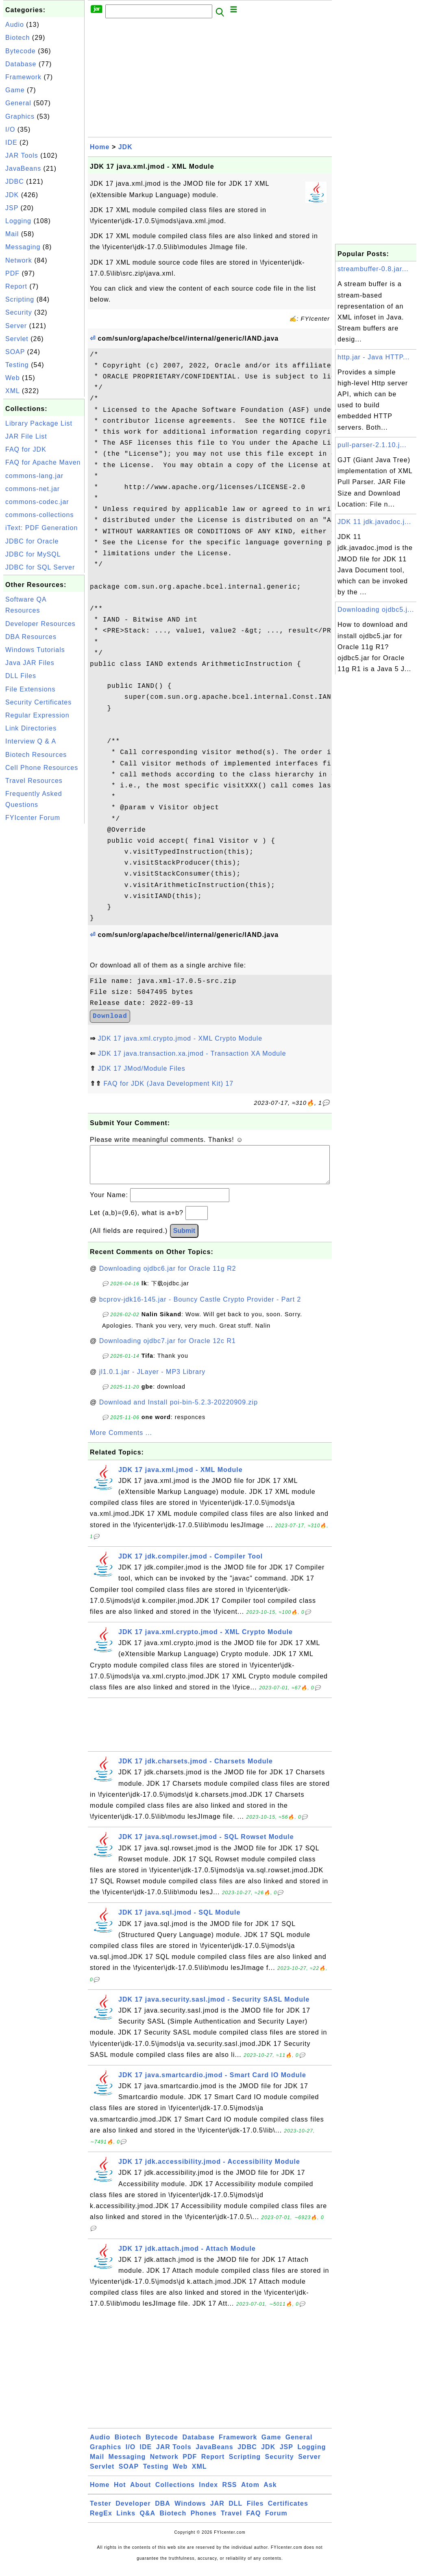 The height and width of the screenshot is (2576, 442). I want to click on Graphics, so click(20, 116).